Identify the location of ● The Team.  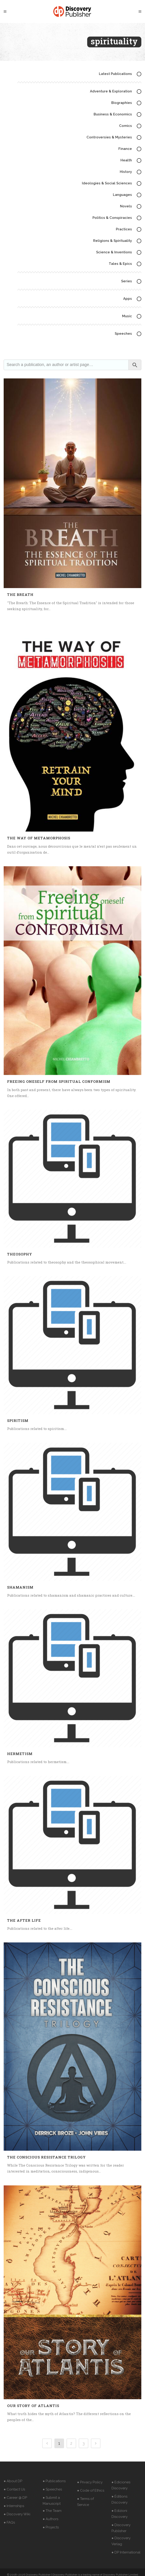
(52, 2511).